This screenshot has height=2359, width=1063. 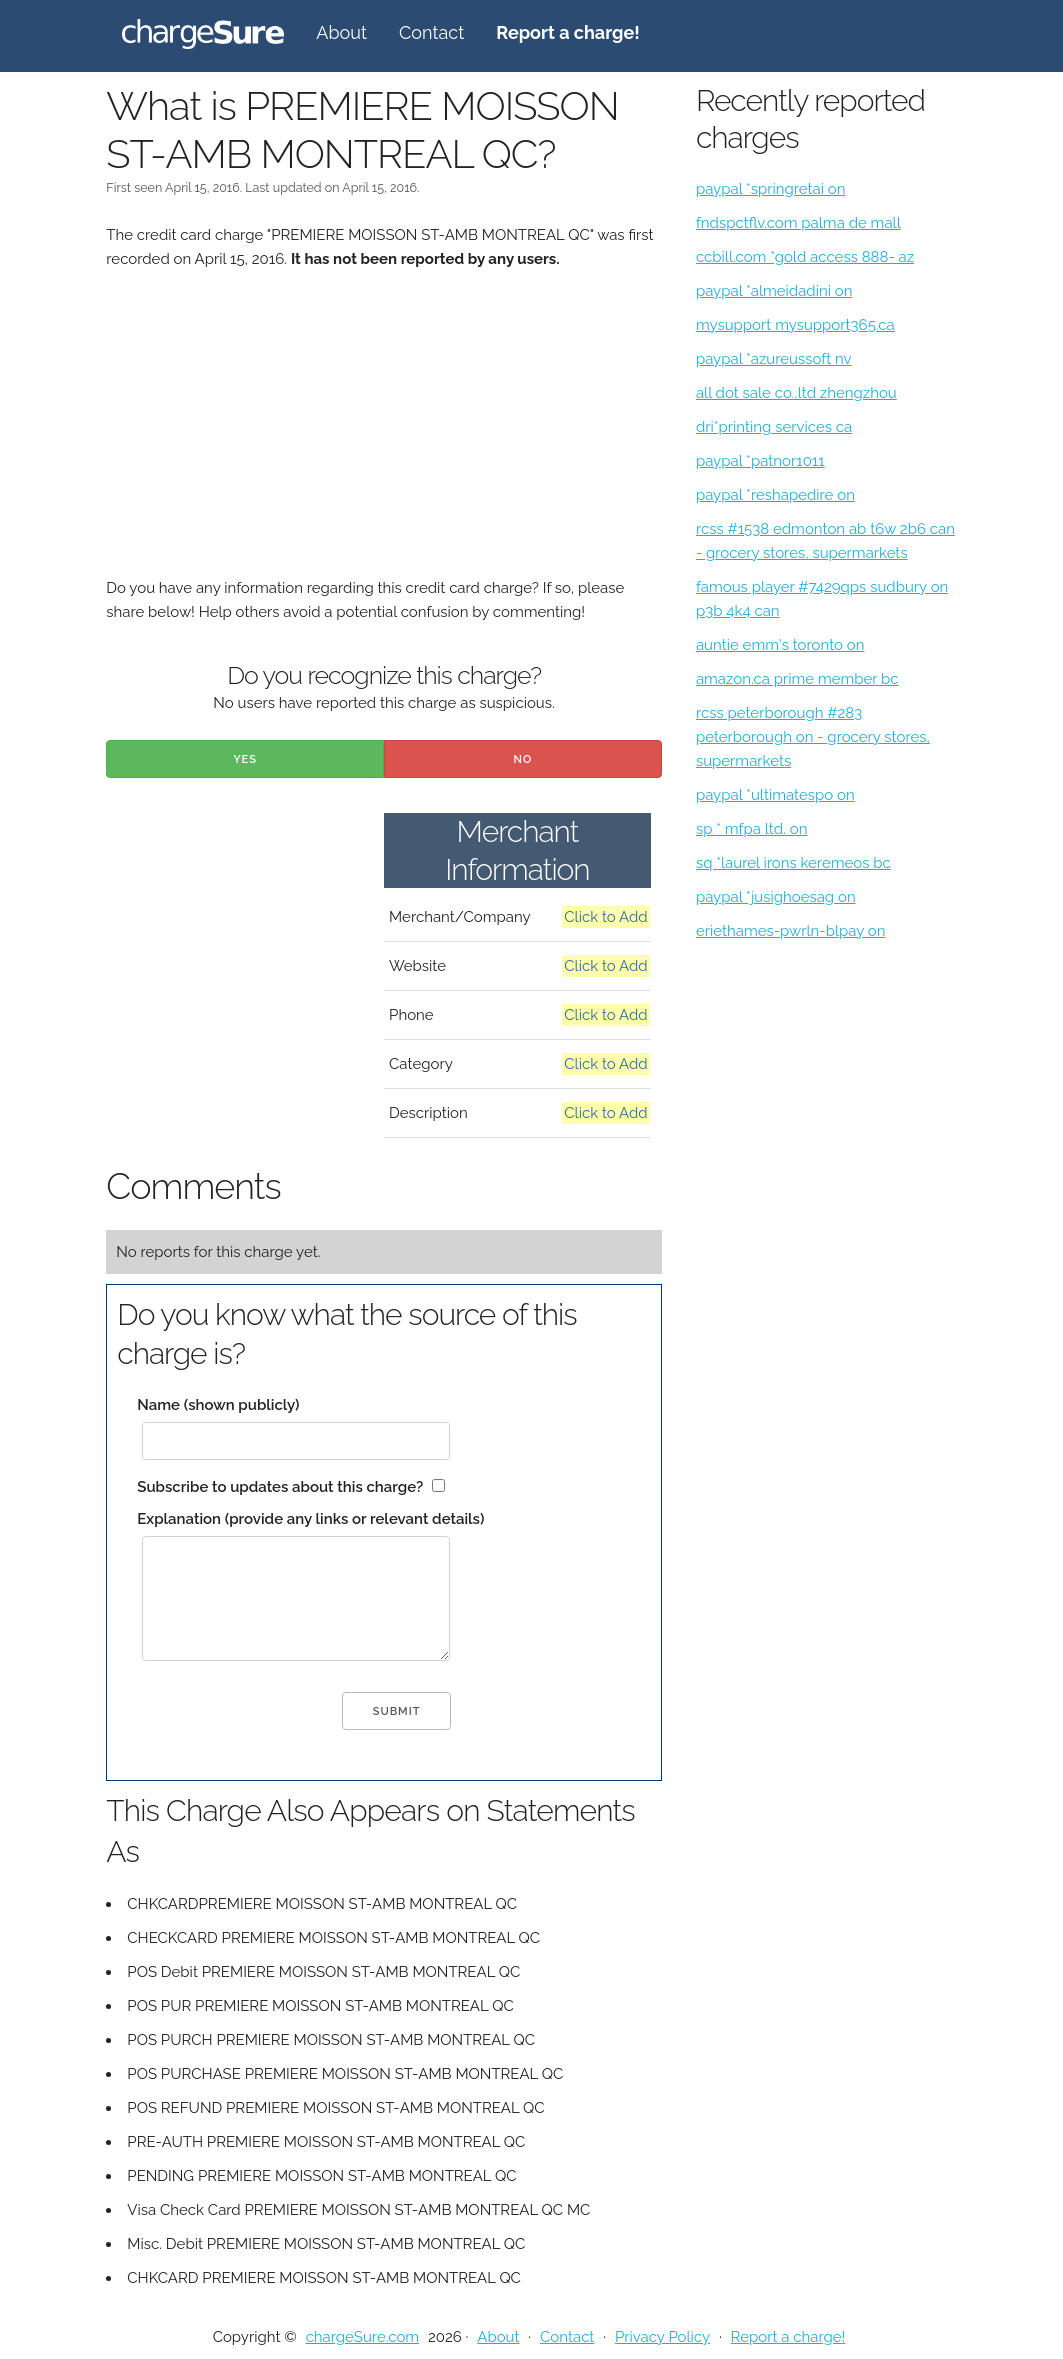 What do you see at coordinates (797, 679) in the screenshot?
I see `amazon.ca prime member bc` at bounding box center [797, 679].